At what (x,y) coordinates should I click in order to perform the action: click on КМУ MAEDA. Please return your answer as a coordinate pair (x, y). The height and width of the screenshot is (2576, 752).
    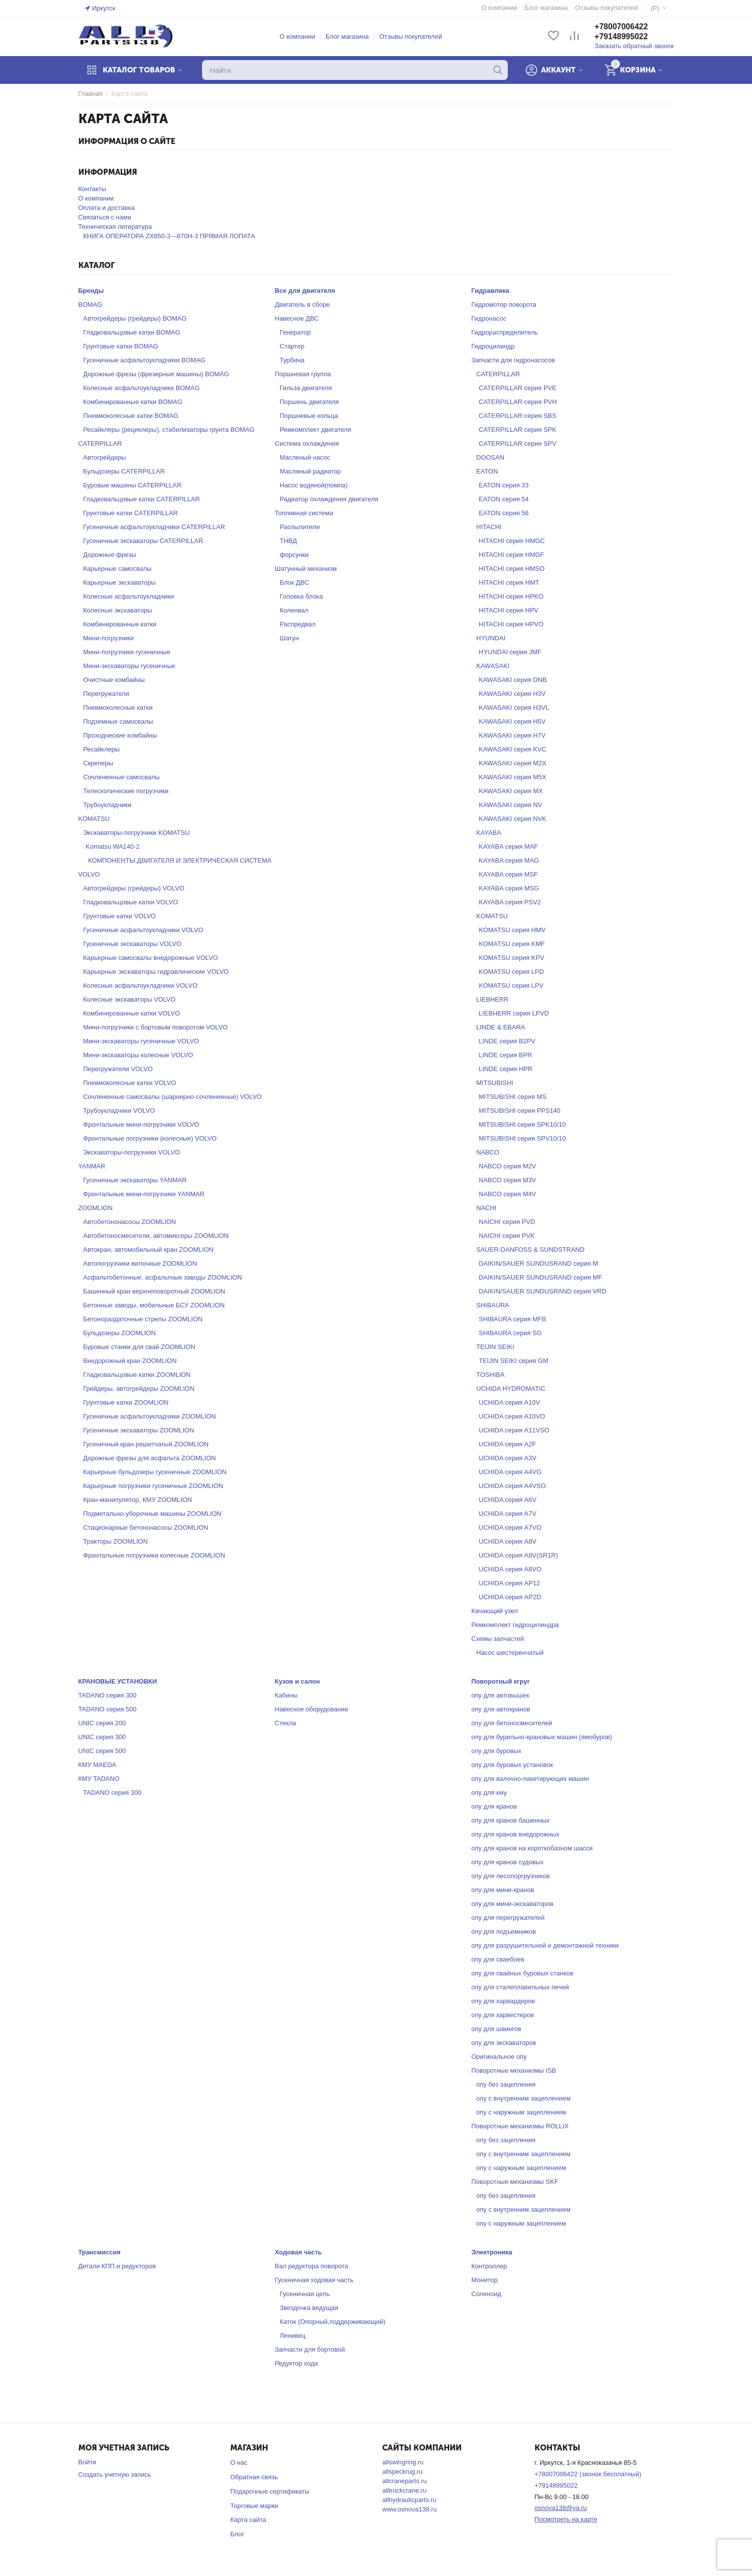
    Looking at the image, I should click on (97, 1764).